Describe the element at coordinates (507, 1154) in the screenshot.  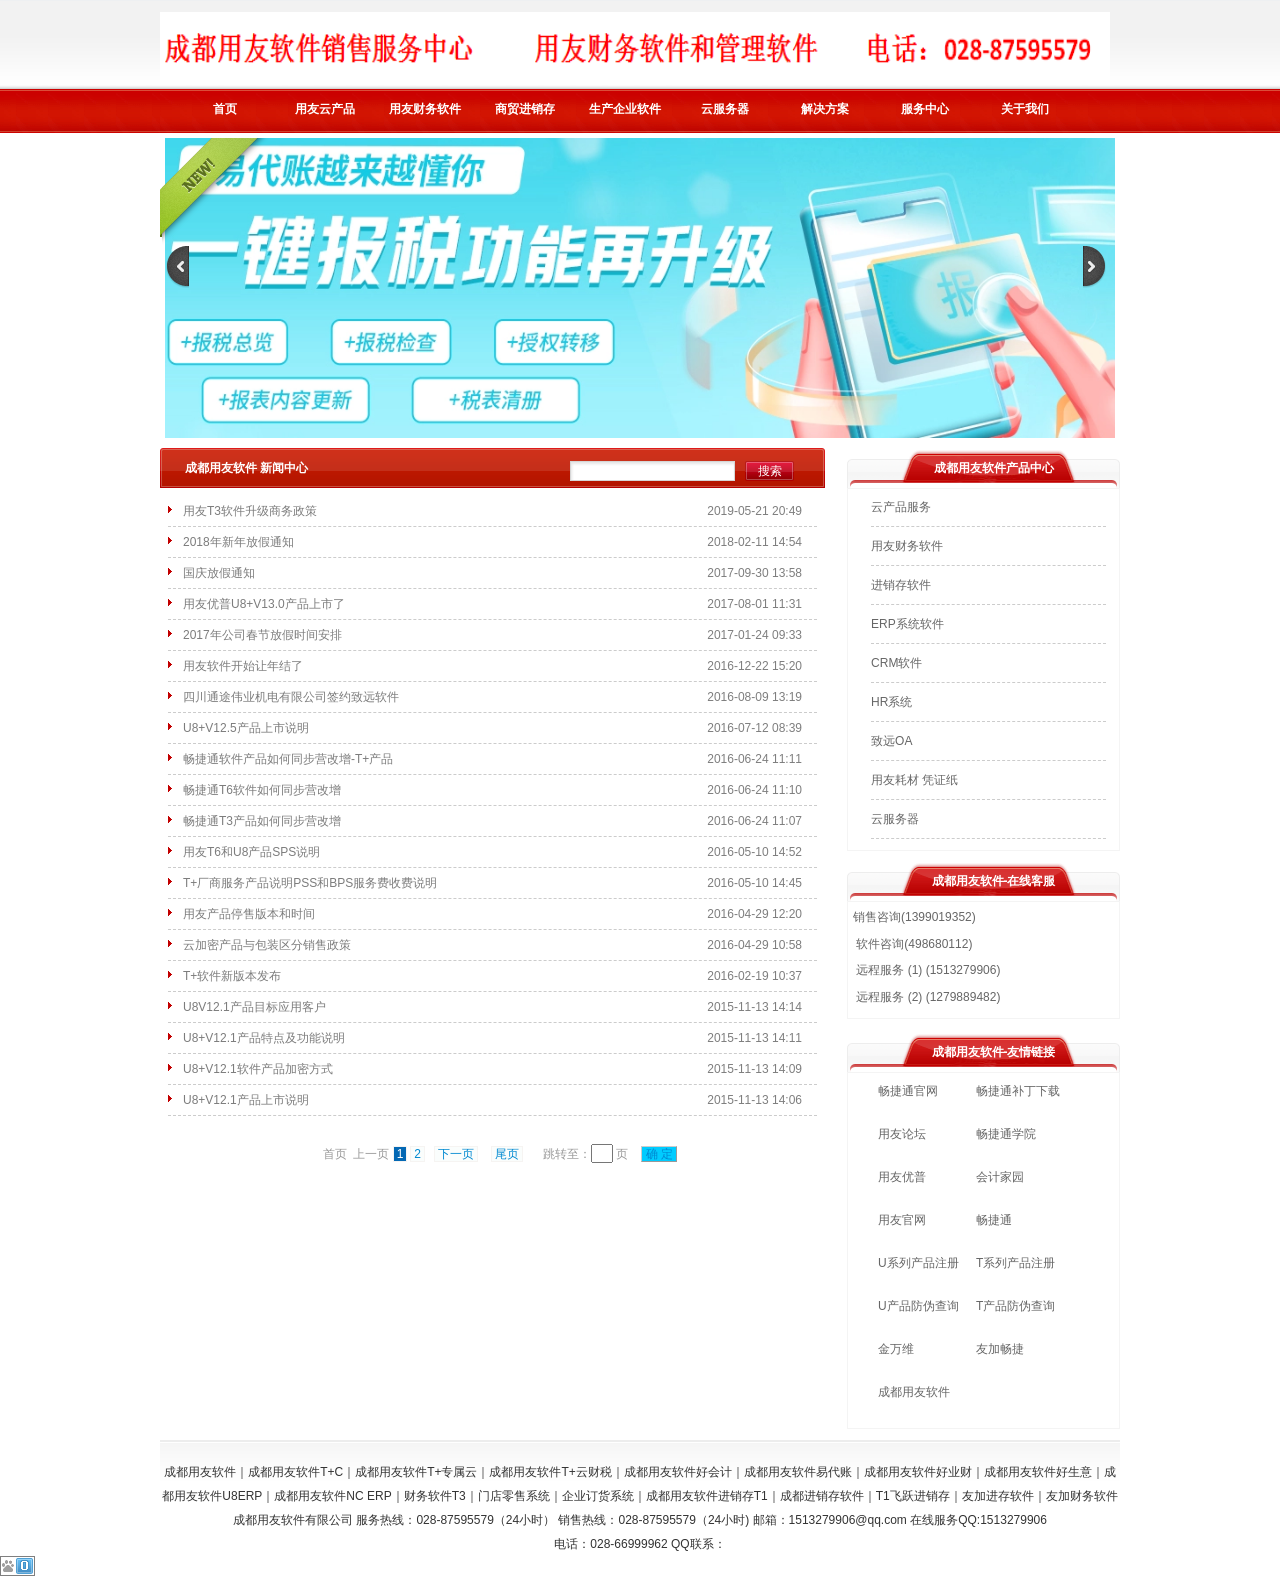
I see `尾页` at that location.